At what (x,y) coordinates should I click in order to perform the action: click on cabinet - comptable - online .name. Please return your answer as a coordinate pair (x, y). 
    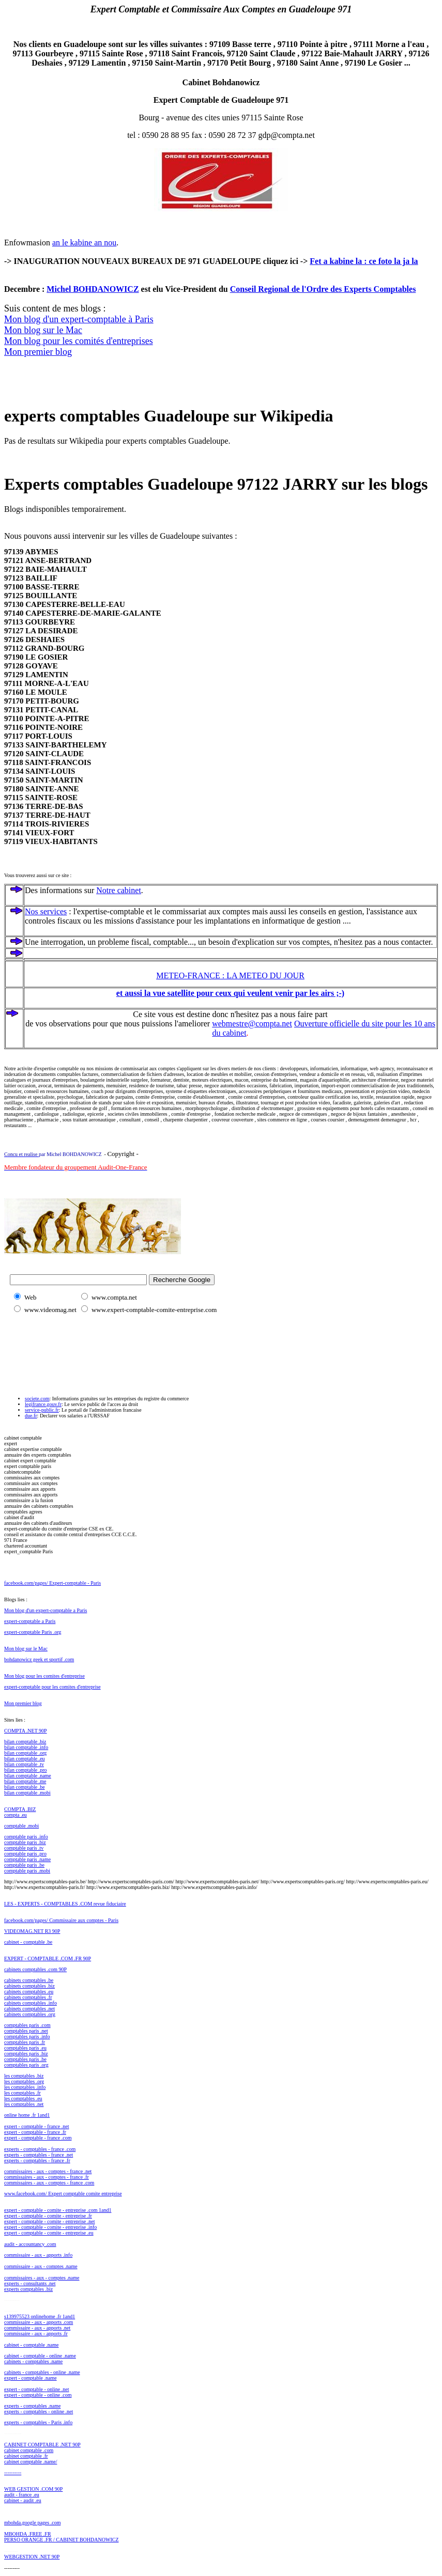
    Looking at the image, I should click on (40, 2356).